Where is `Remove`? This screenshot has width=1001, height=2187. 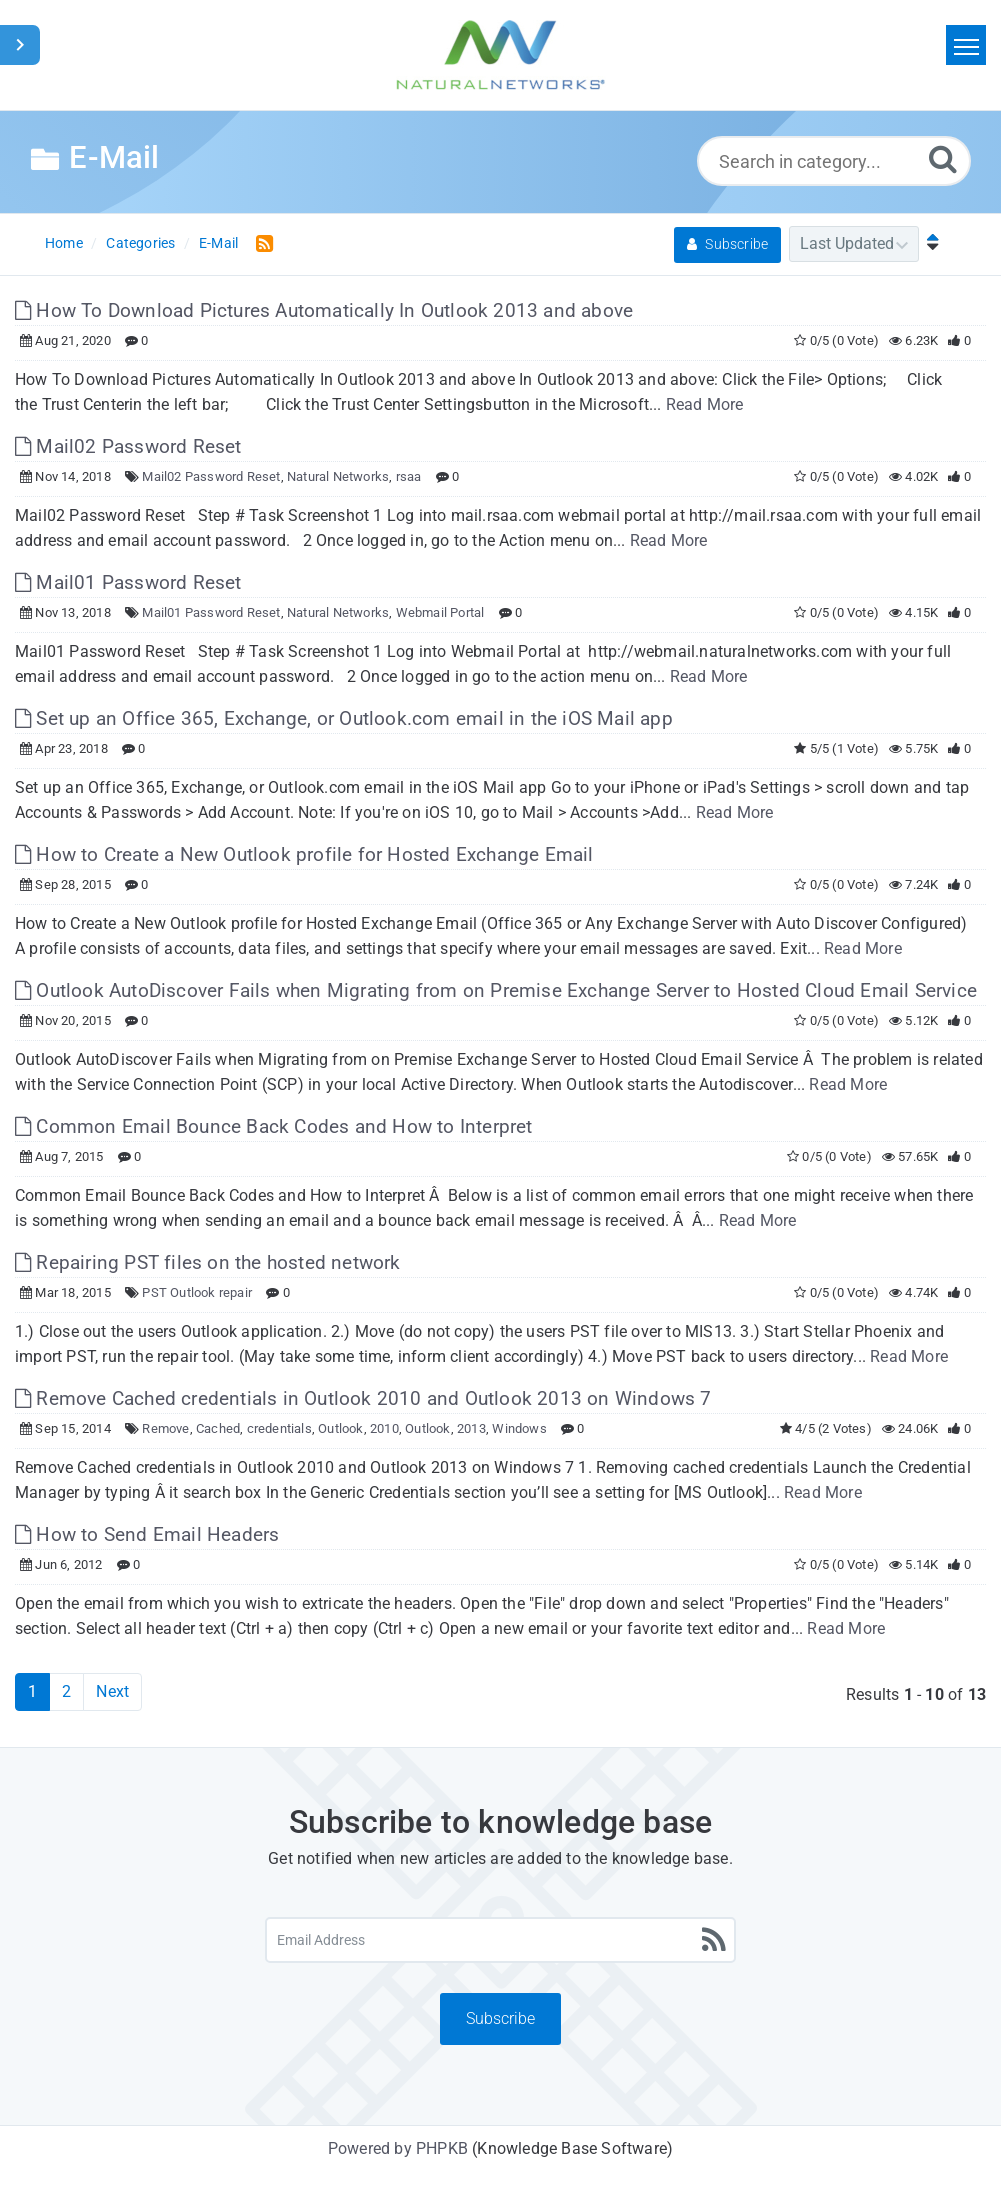
Remove is located at coordinates (165, 1428).